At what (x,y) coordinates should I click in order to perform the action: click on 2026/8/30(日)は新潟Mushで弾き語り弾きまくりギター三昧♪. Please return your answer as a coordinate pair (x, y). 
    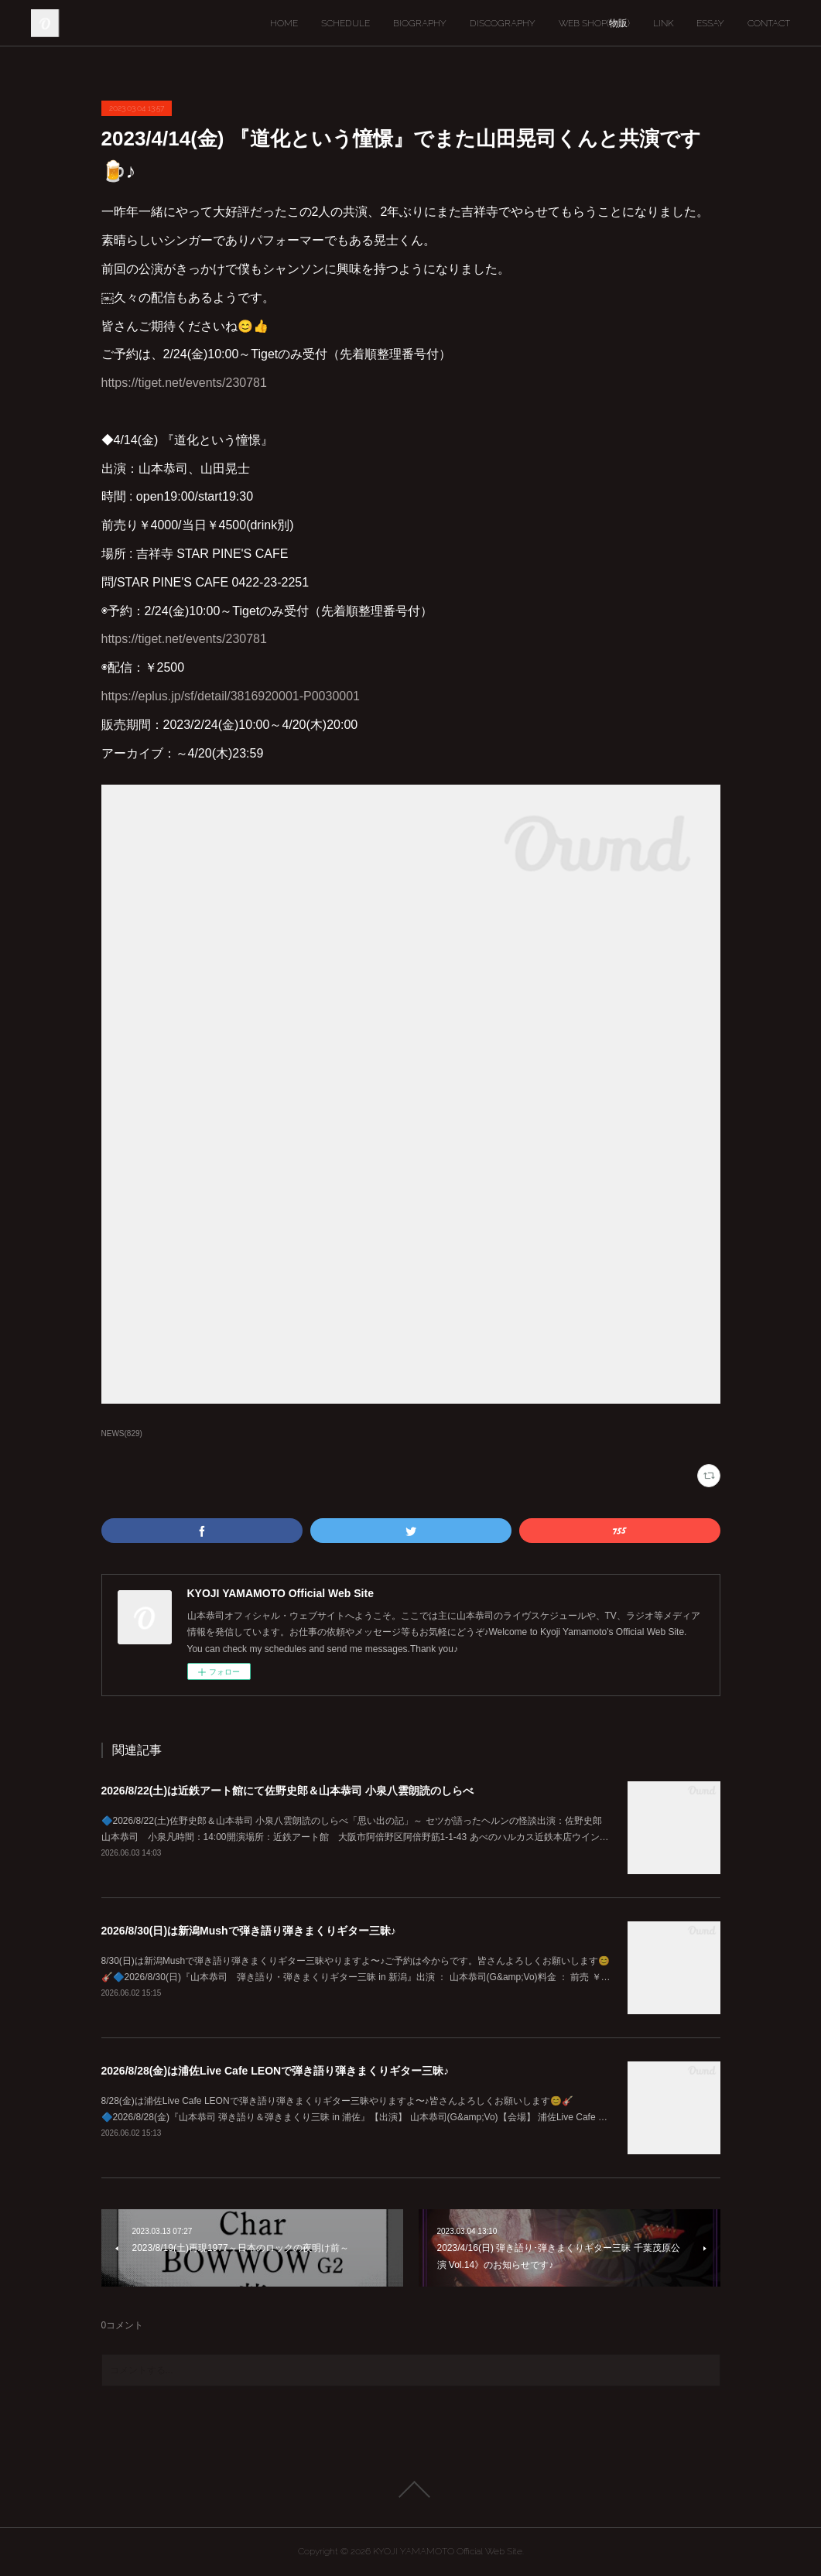
    Looking at the image, I should click on (248, 1930).